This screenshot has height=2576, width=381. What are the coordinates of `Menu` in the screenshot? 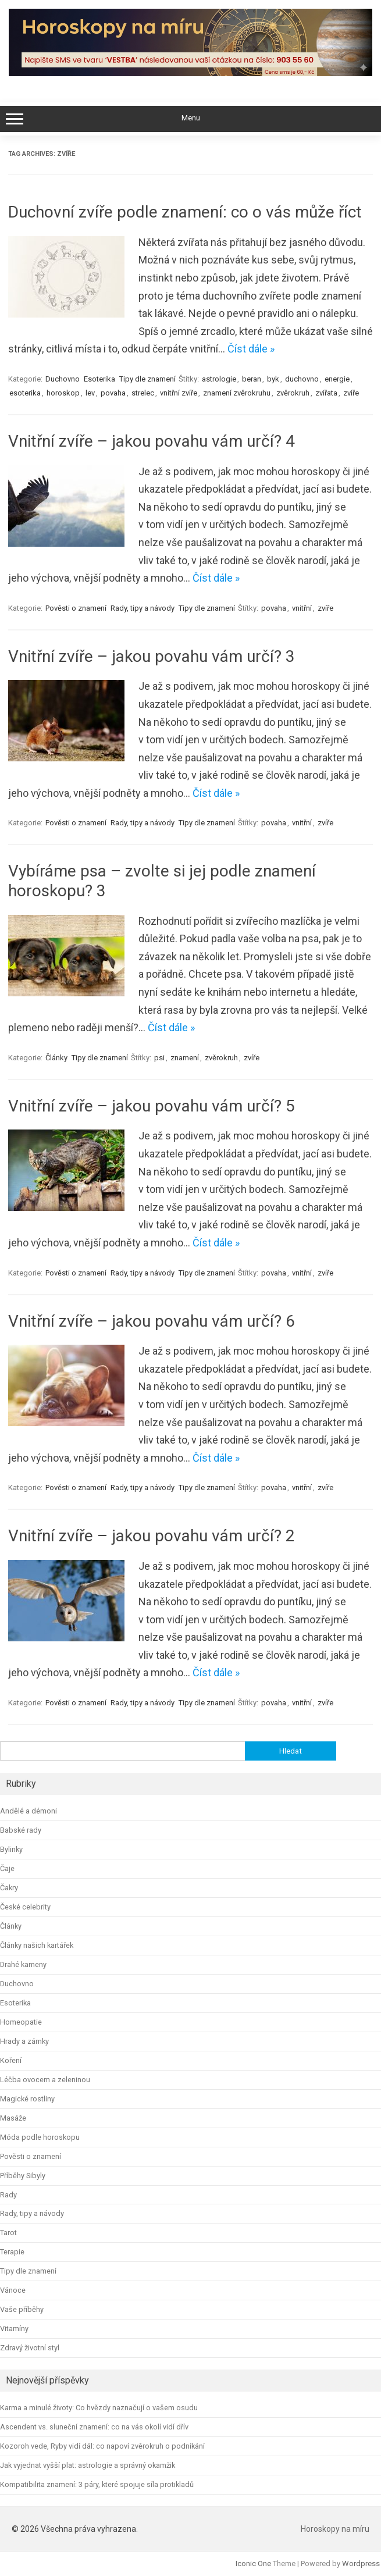 It's located at (190, 119).